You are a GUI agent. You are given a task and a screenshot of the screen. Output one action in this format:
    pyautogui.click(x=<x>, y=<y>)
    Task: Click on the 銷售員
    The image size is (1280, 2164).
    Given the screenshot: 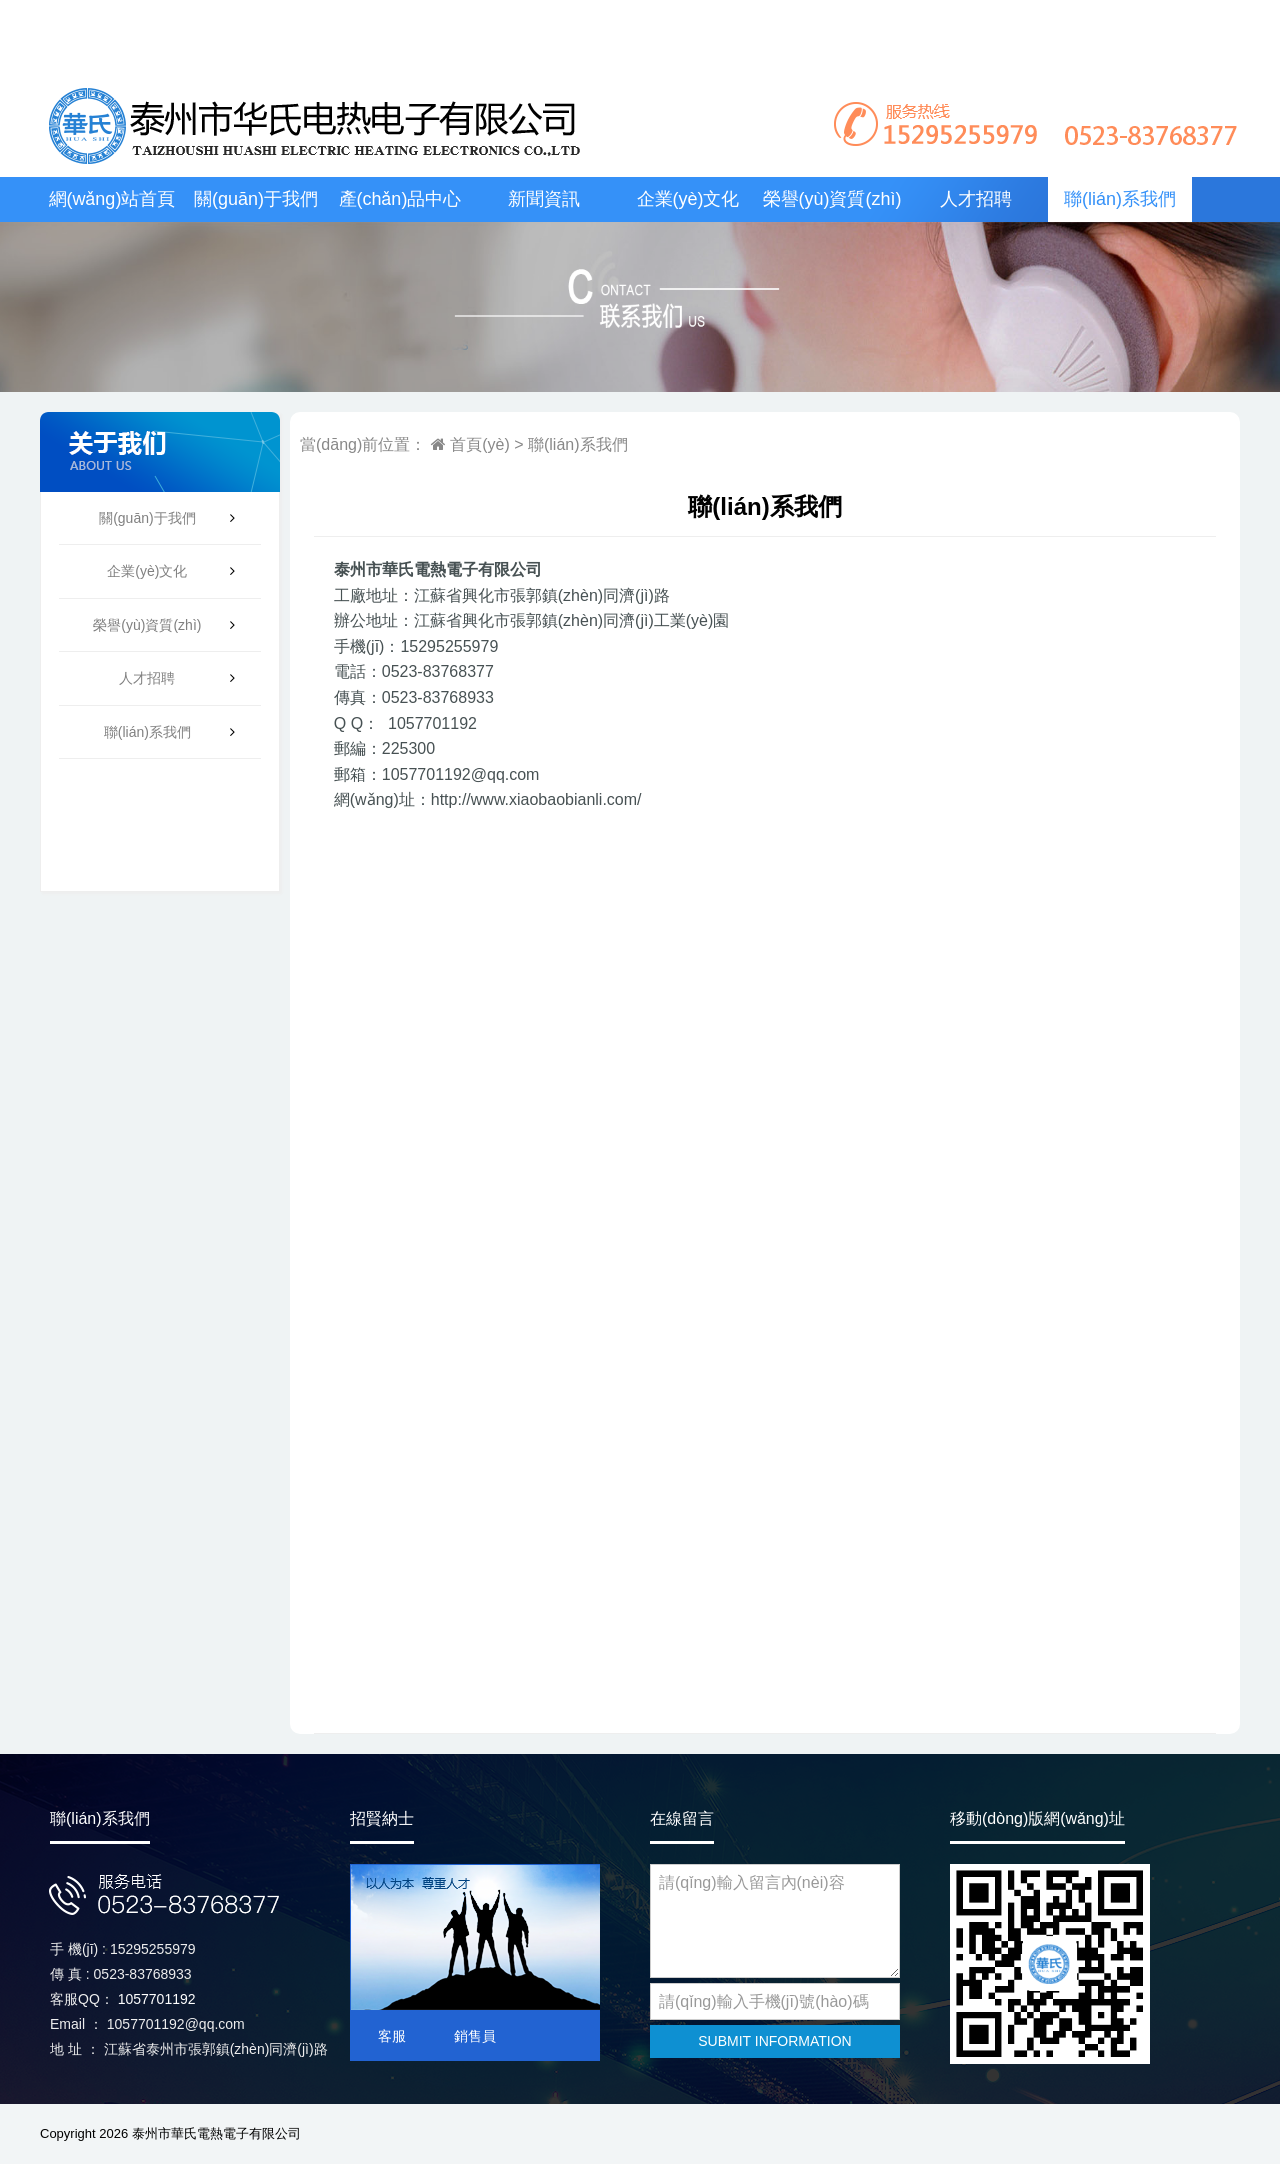 What is the action you would take?
    pyautogui.click(x=475, y=2036)
    